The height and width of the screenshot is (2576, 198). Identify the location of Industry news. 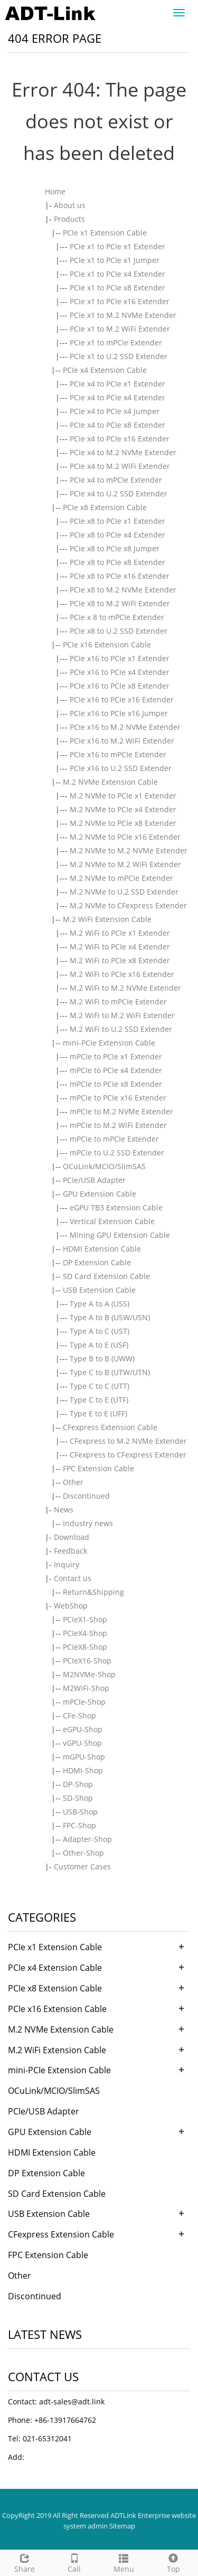
(88, 1523).